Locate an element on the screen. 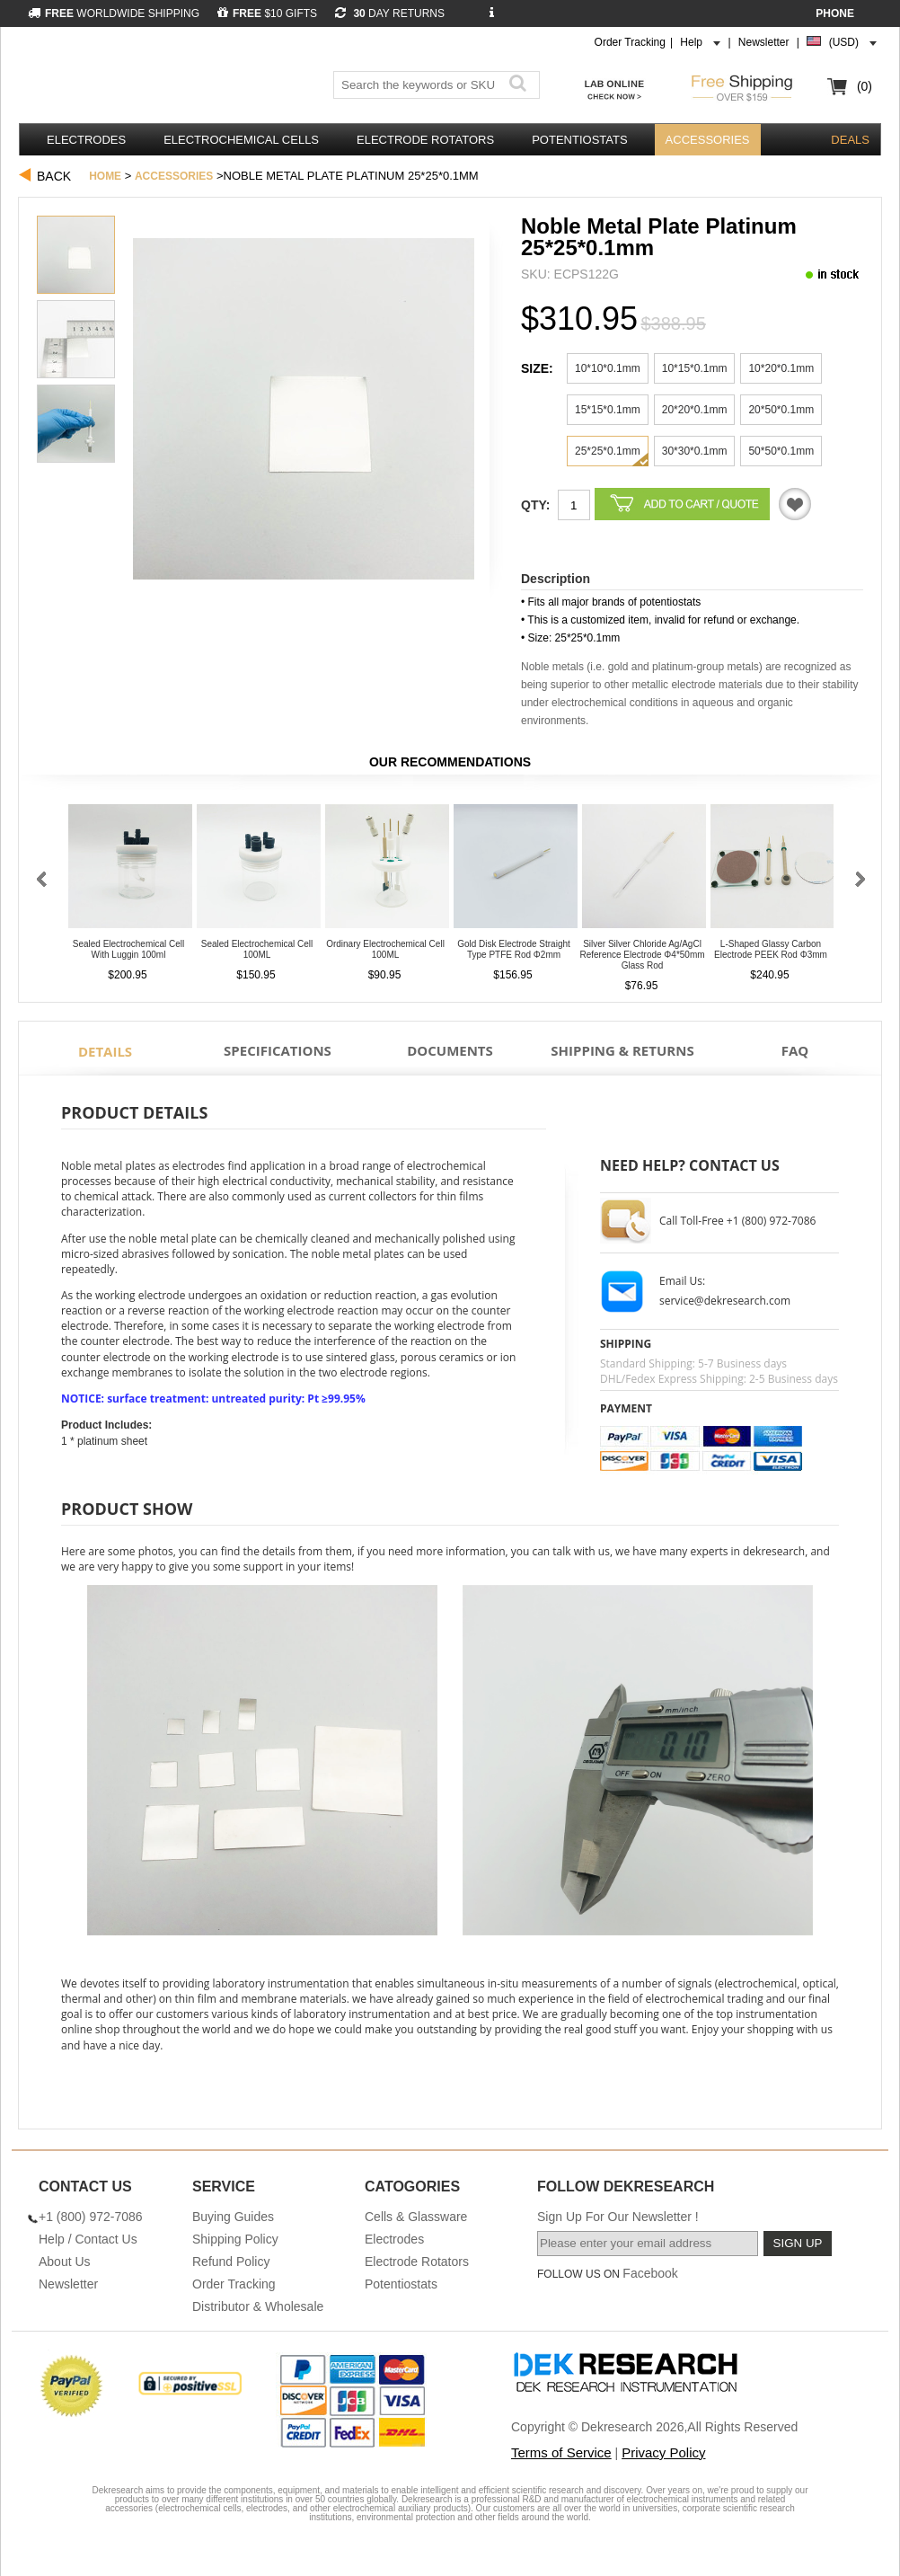  DEALS is located at coordinates (850, 139).